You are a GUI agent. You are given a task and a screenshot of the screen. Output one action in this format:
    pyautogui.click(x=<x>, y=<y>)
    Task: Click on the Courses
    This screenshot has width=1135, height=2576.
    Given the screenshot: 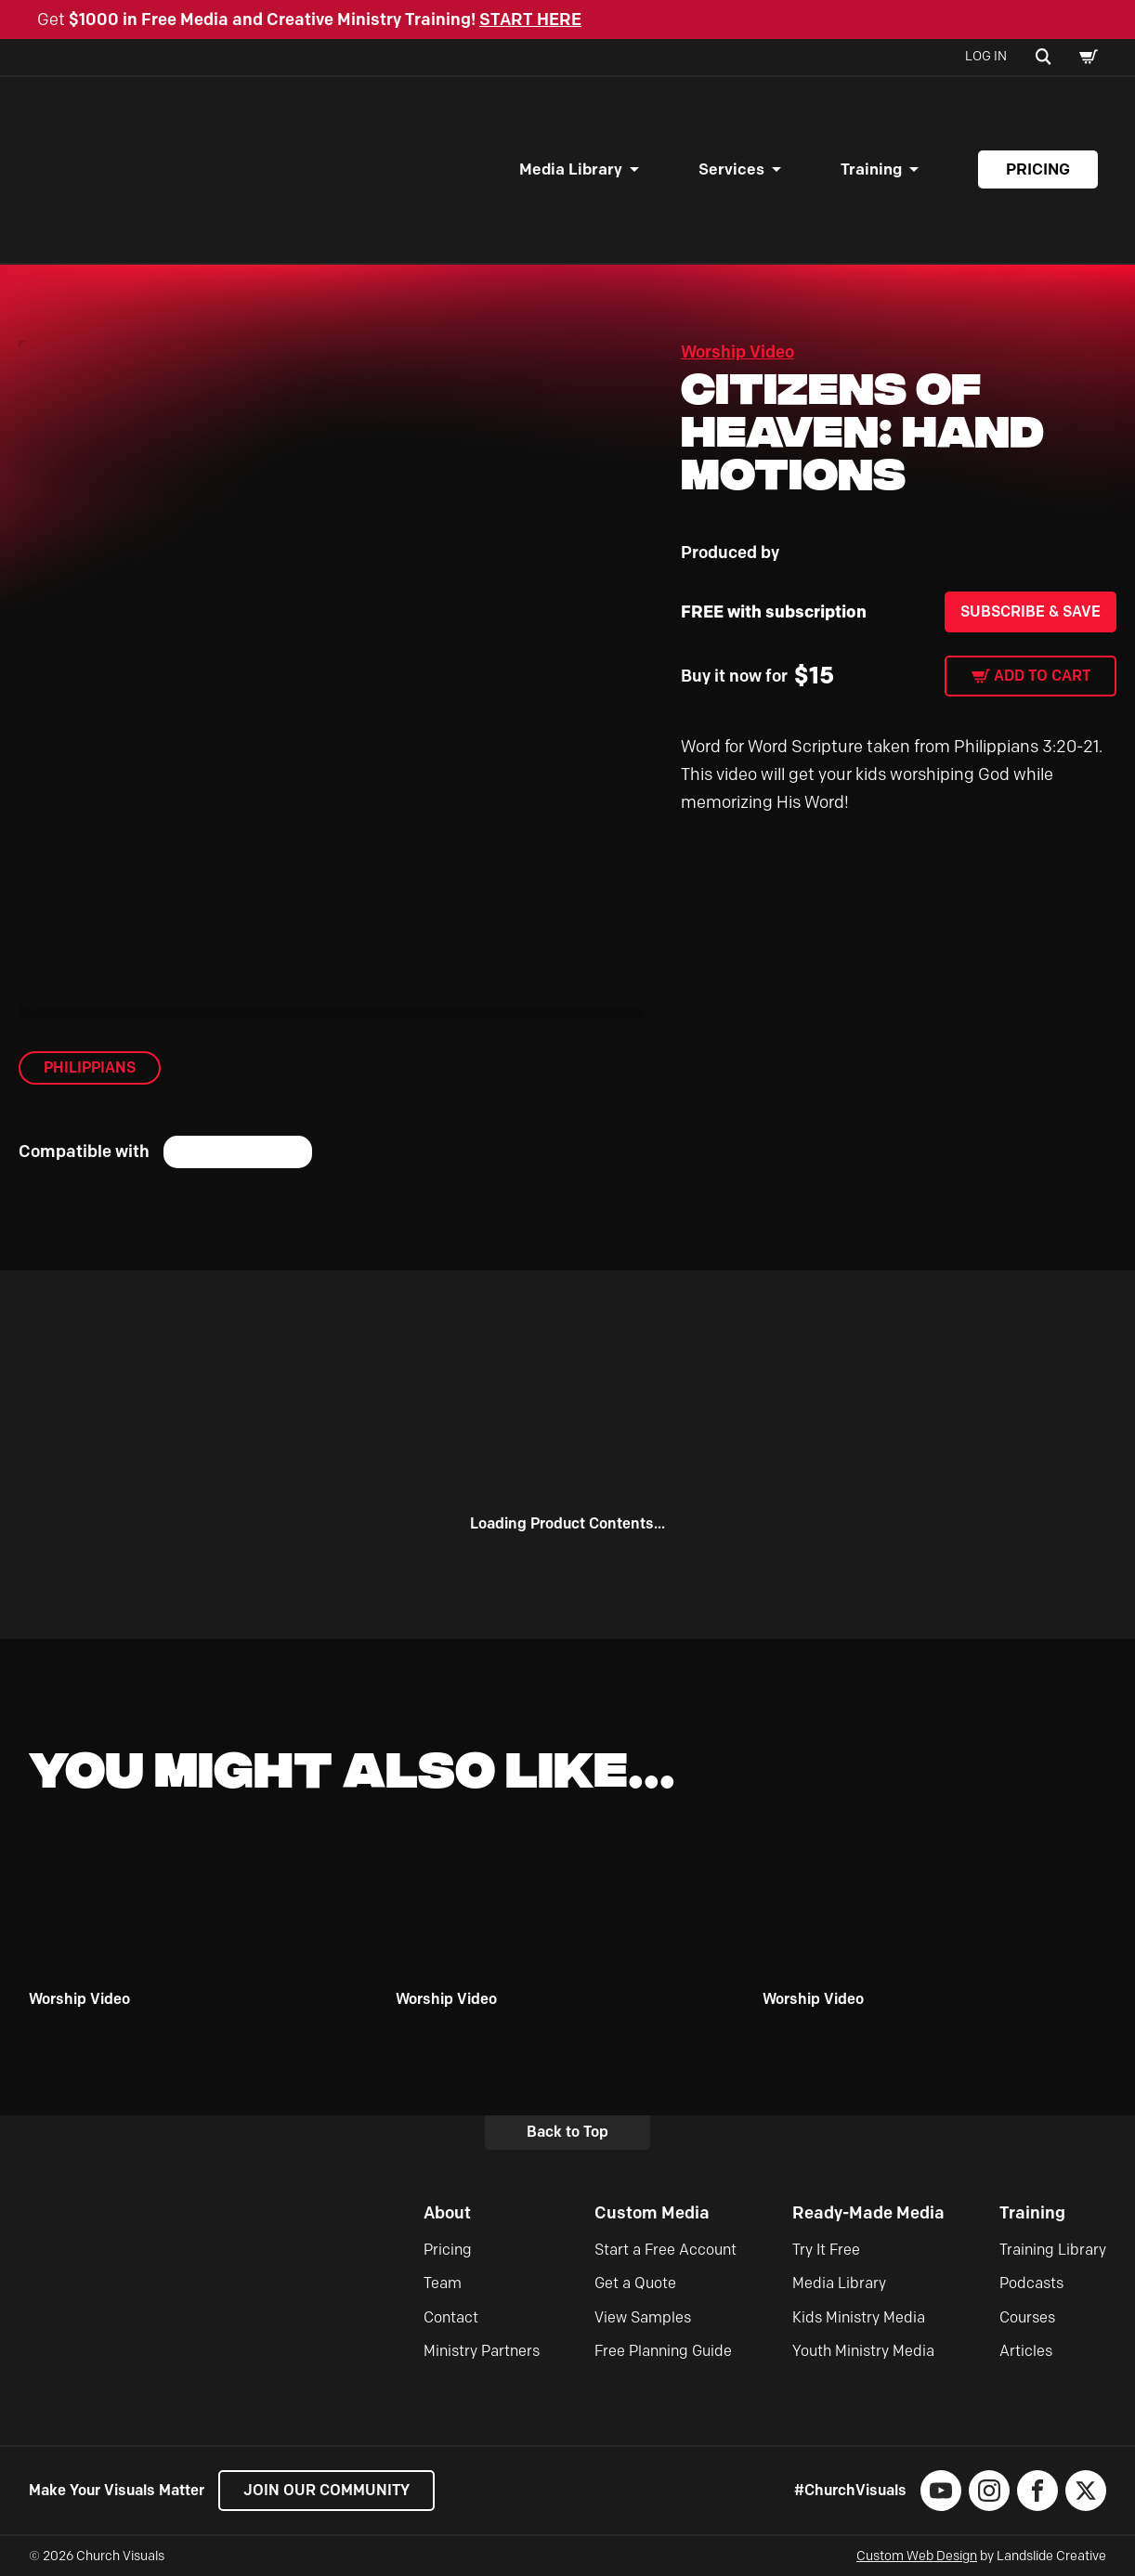 What is the action you would take?
    pyautogui.click(x=1027, y=2317)
    